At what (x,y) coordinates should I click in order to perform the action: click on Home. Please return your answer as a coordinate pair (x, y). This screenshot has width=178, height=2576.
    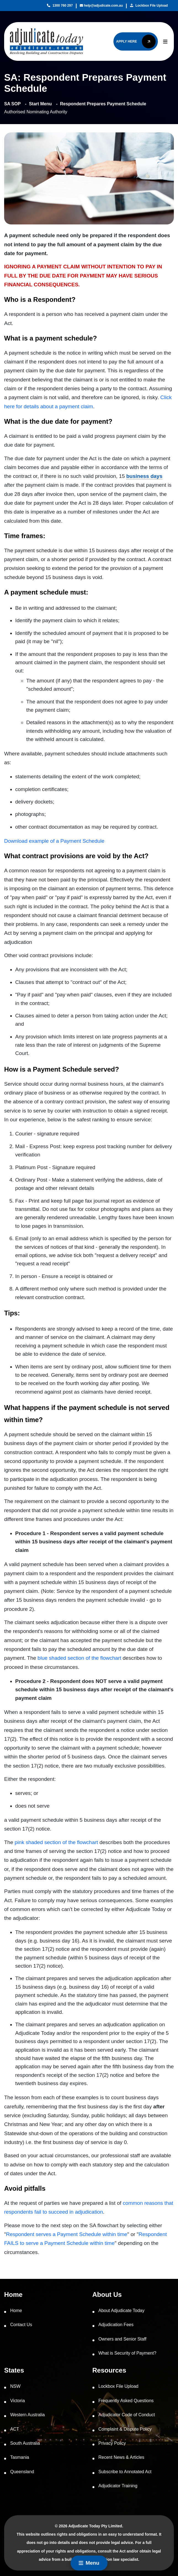
    Looking at the image, I should click on (16, 2310).